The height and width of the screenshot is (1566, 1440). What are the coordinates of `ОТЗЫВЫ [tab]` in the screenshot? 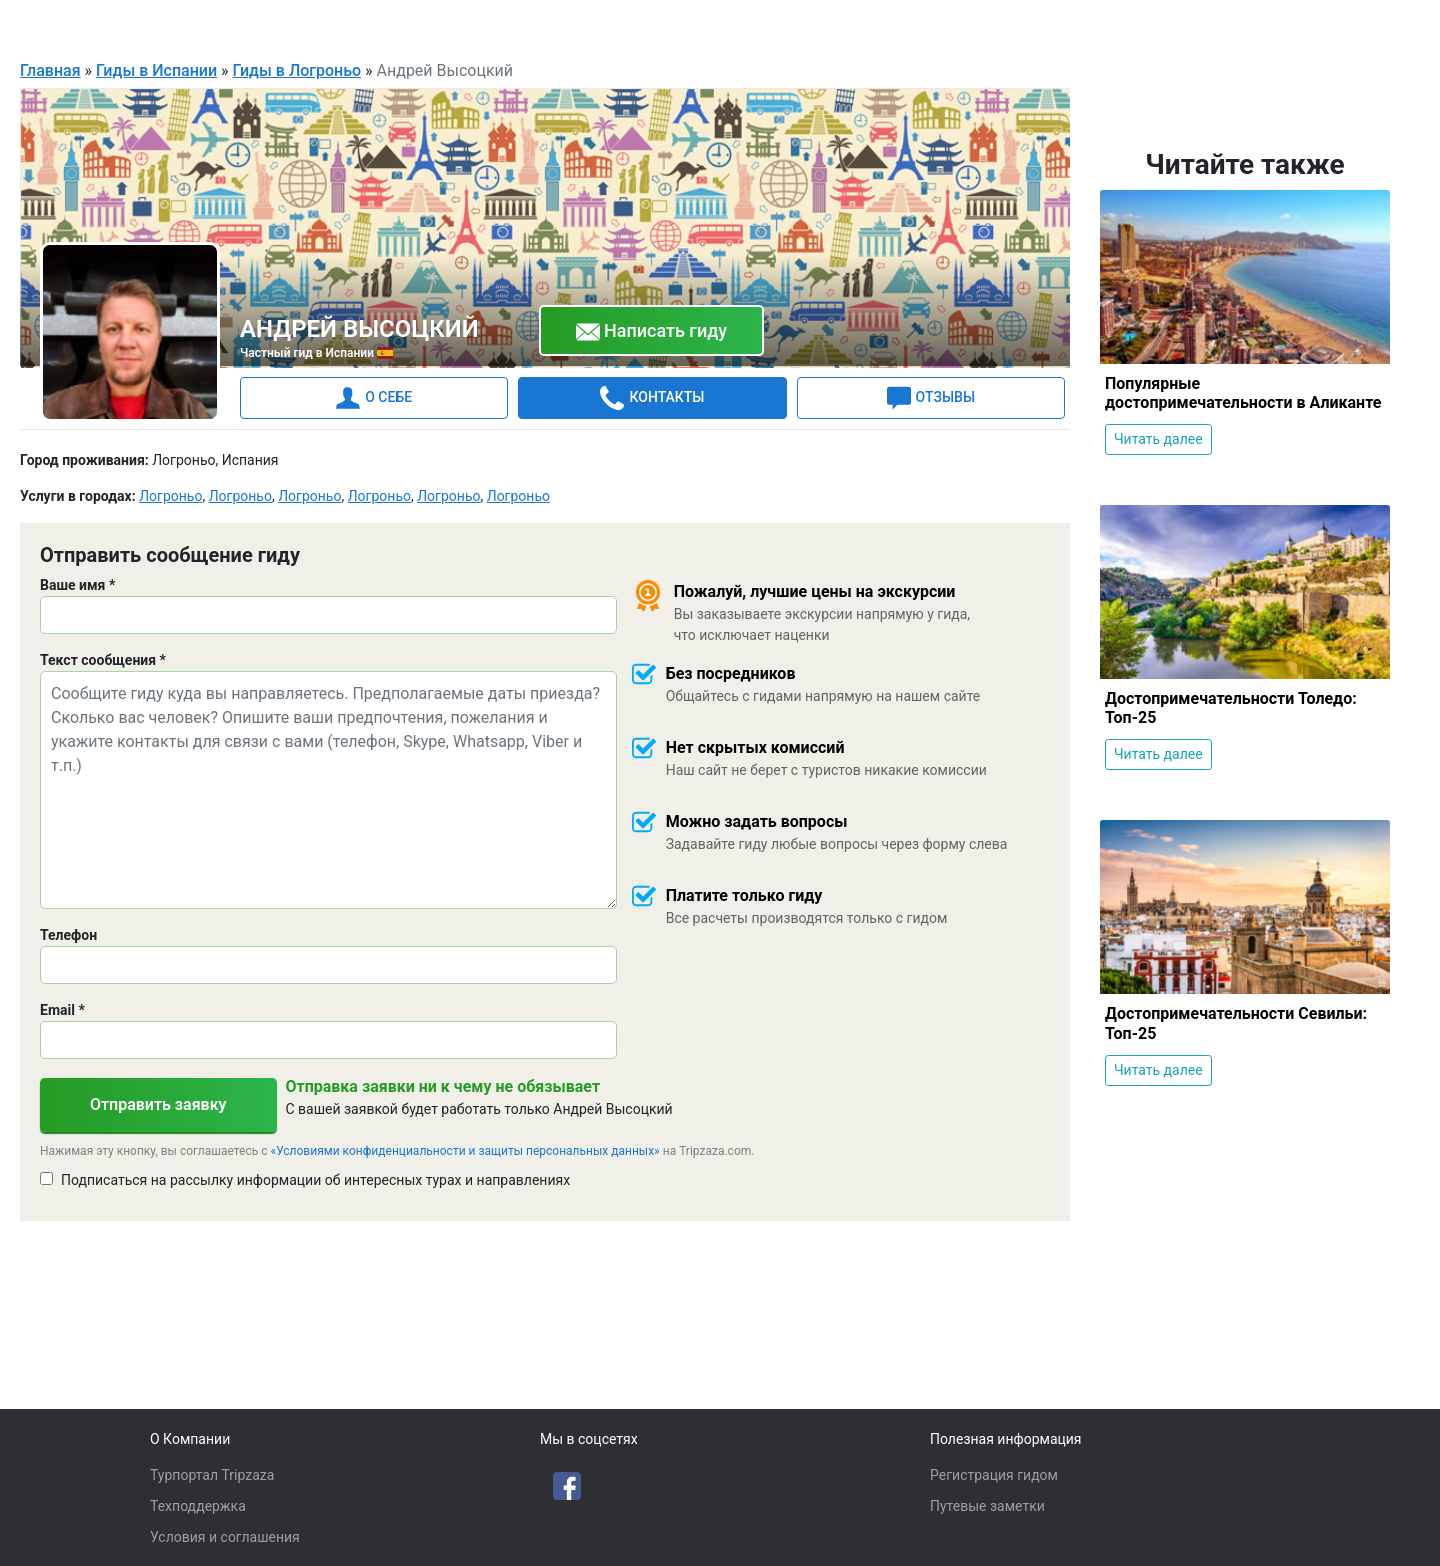 It's located at (931, 397).